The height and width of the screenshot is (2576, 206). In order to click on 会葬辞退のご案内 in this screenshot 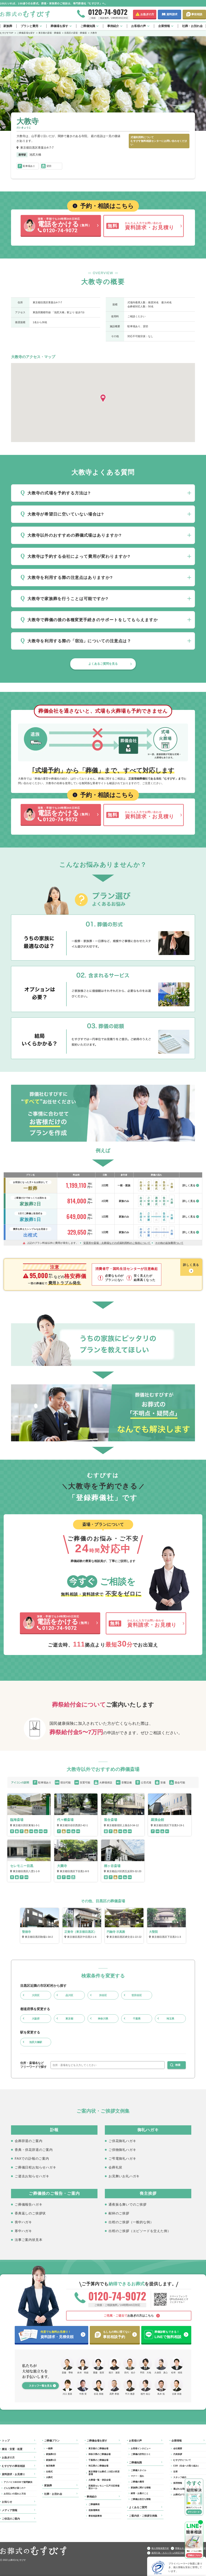, I will do `click(28, 2141)`.